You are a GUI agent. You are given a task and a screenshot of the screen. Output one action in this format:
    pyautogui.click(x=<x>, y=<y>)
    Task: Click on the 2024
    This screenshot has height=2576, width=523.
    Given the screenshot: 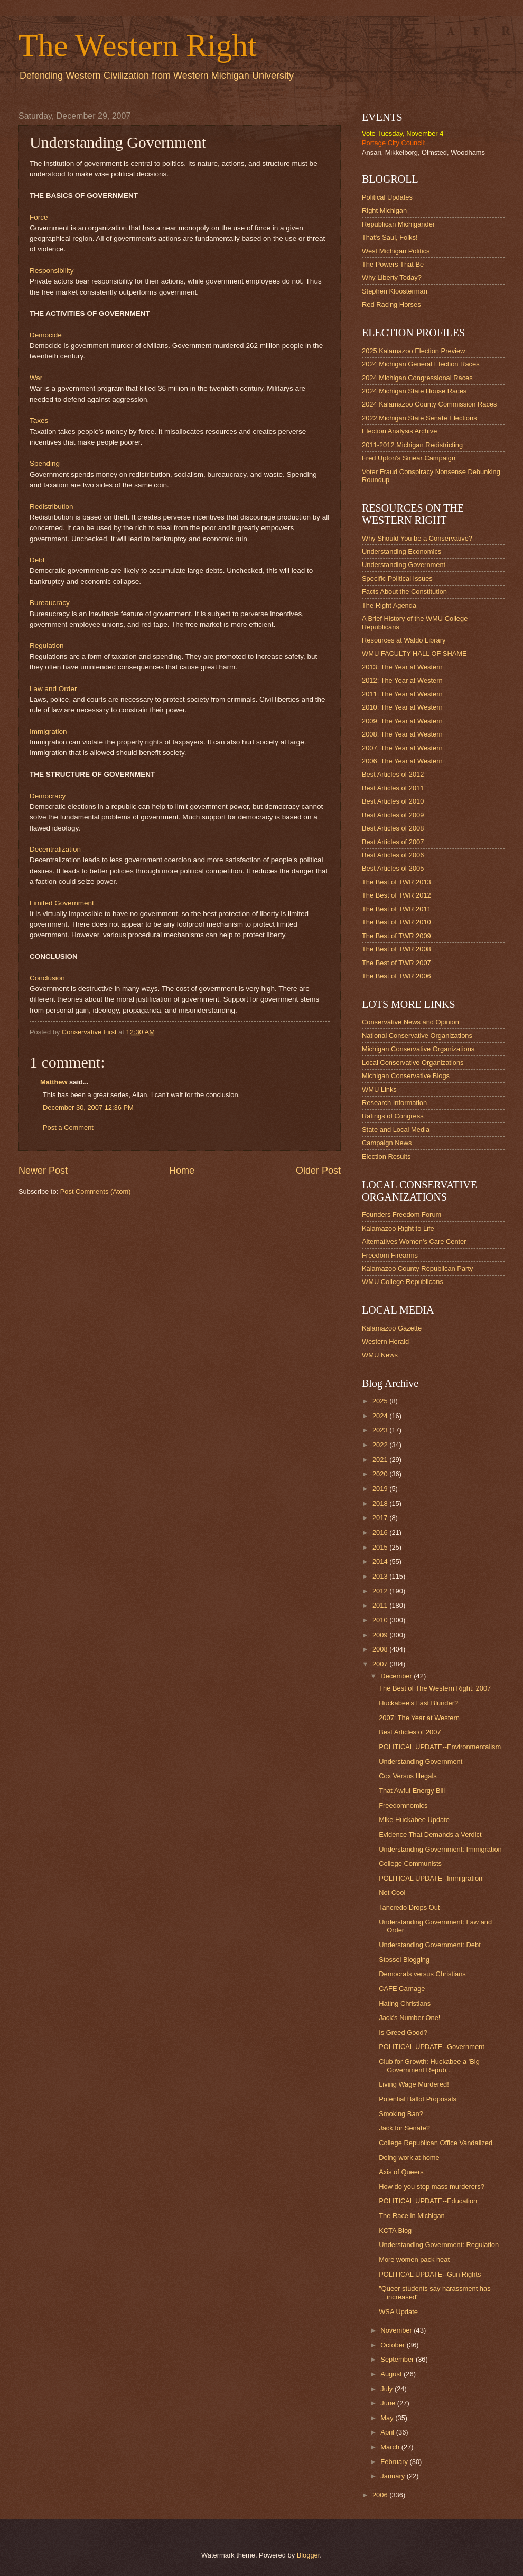 What is the action you would take?
    pyautogui.click(x=380, y=1416)
    